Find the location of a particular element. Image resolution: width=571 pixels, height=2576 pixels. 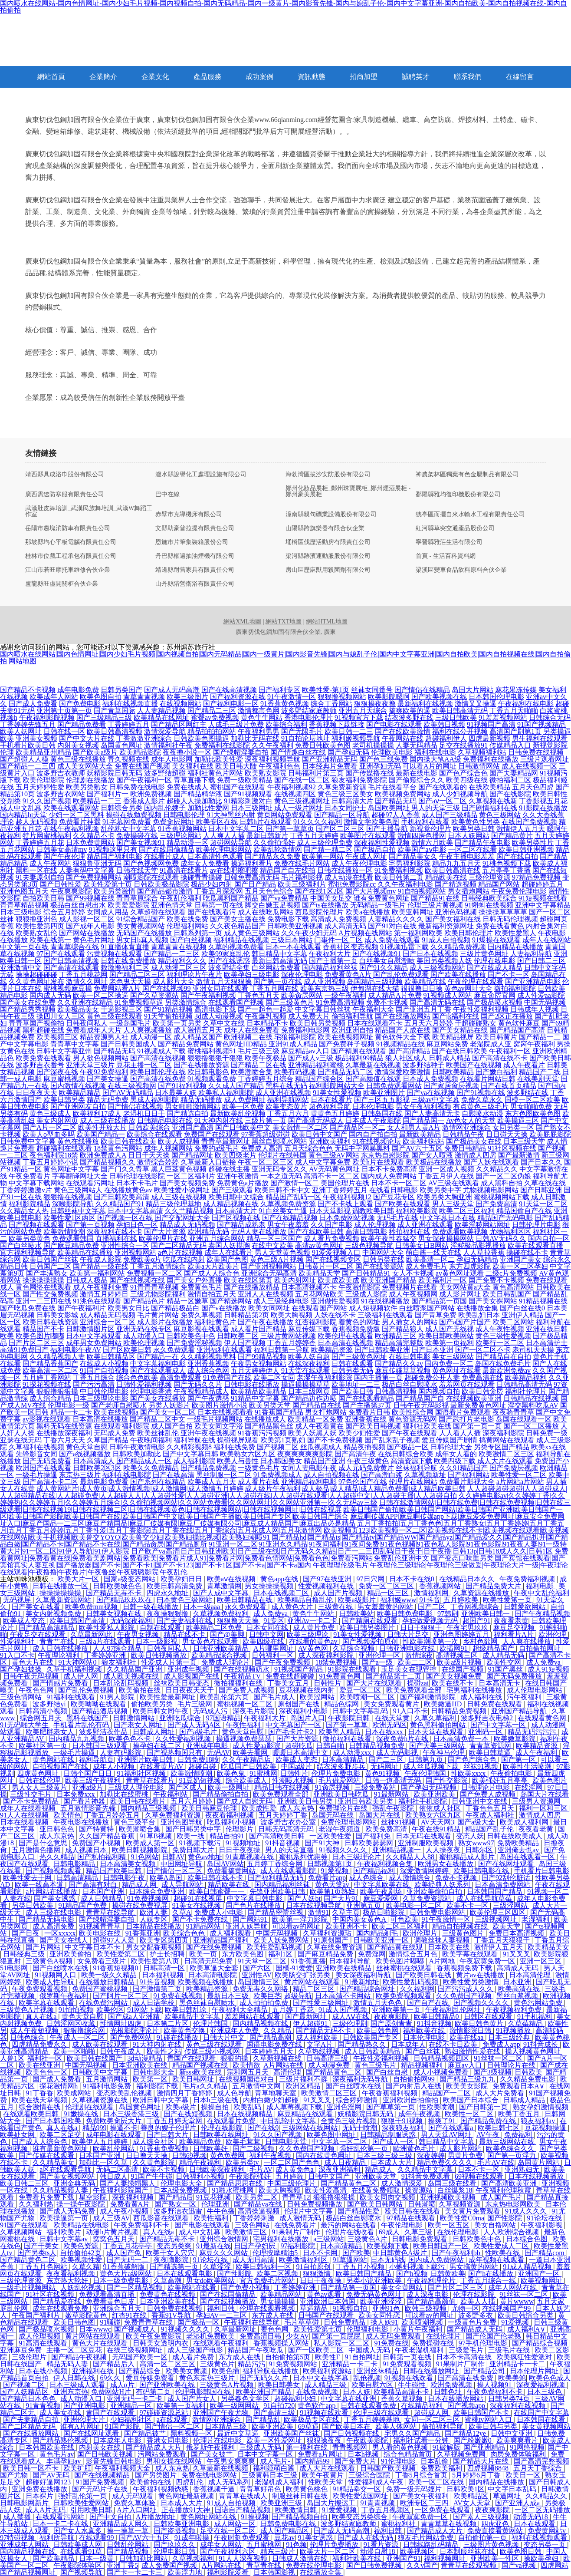

日韩免费在线视频 is located at coordinates (536, 752).